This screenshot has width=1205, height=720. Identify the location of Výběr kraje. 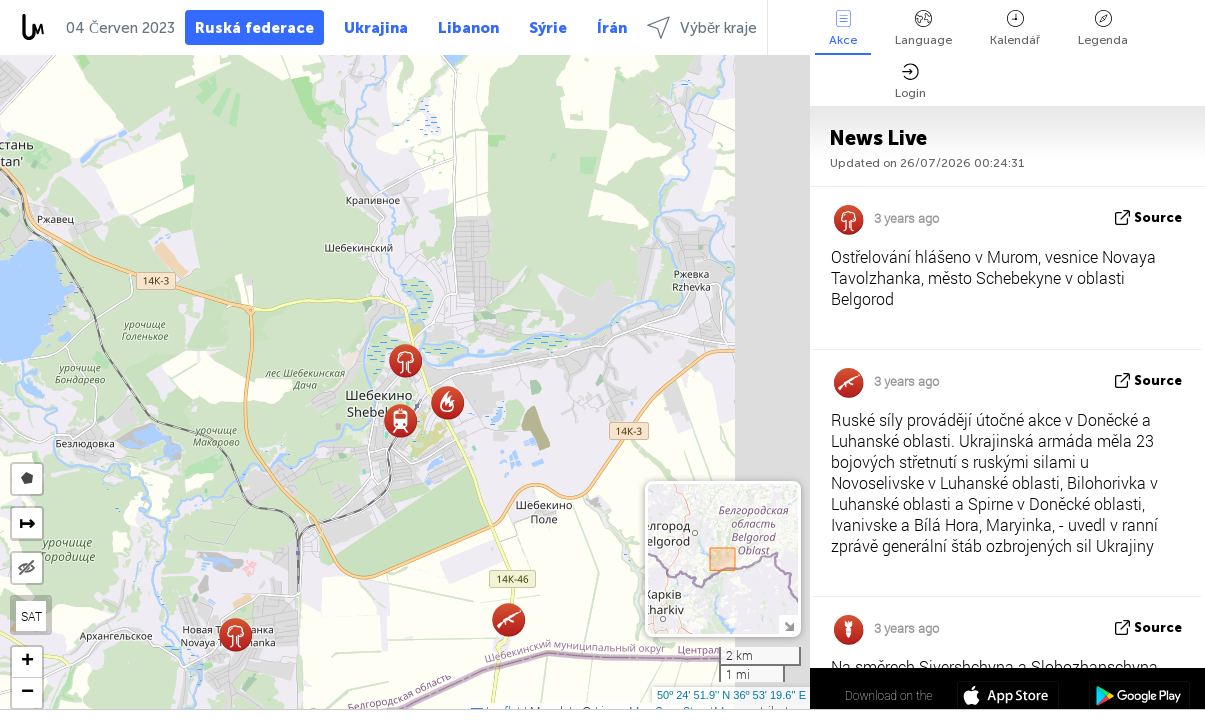
(702, 27).